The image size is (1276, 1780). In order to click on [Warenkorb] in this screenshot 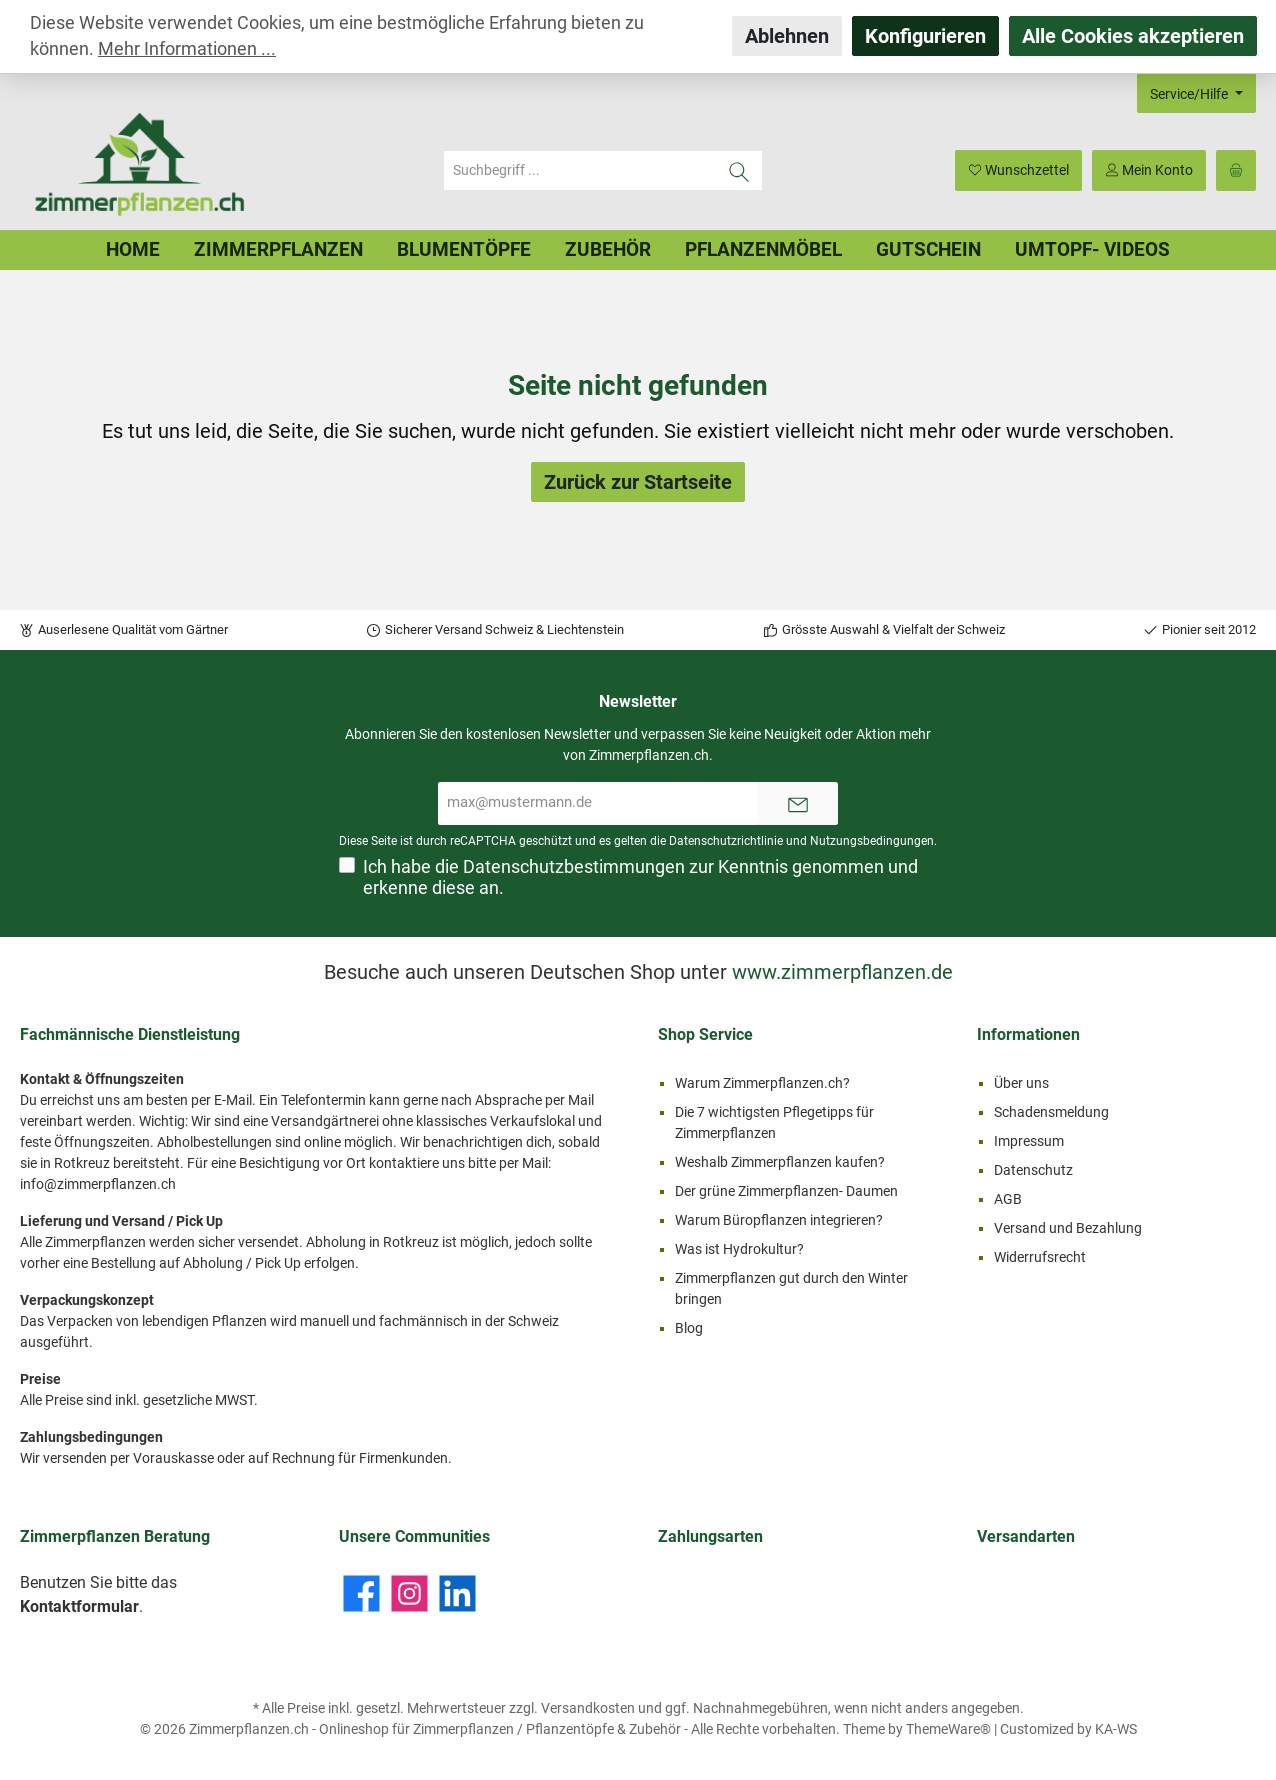, I will do `click(1236, 170)`.